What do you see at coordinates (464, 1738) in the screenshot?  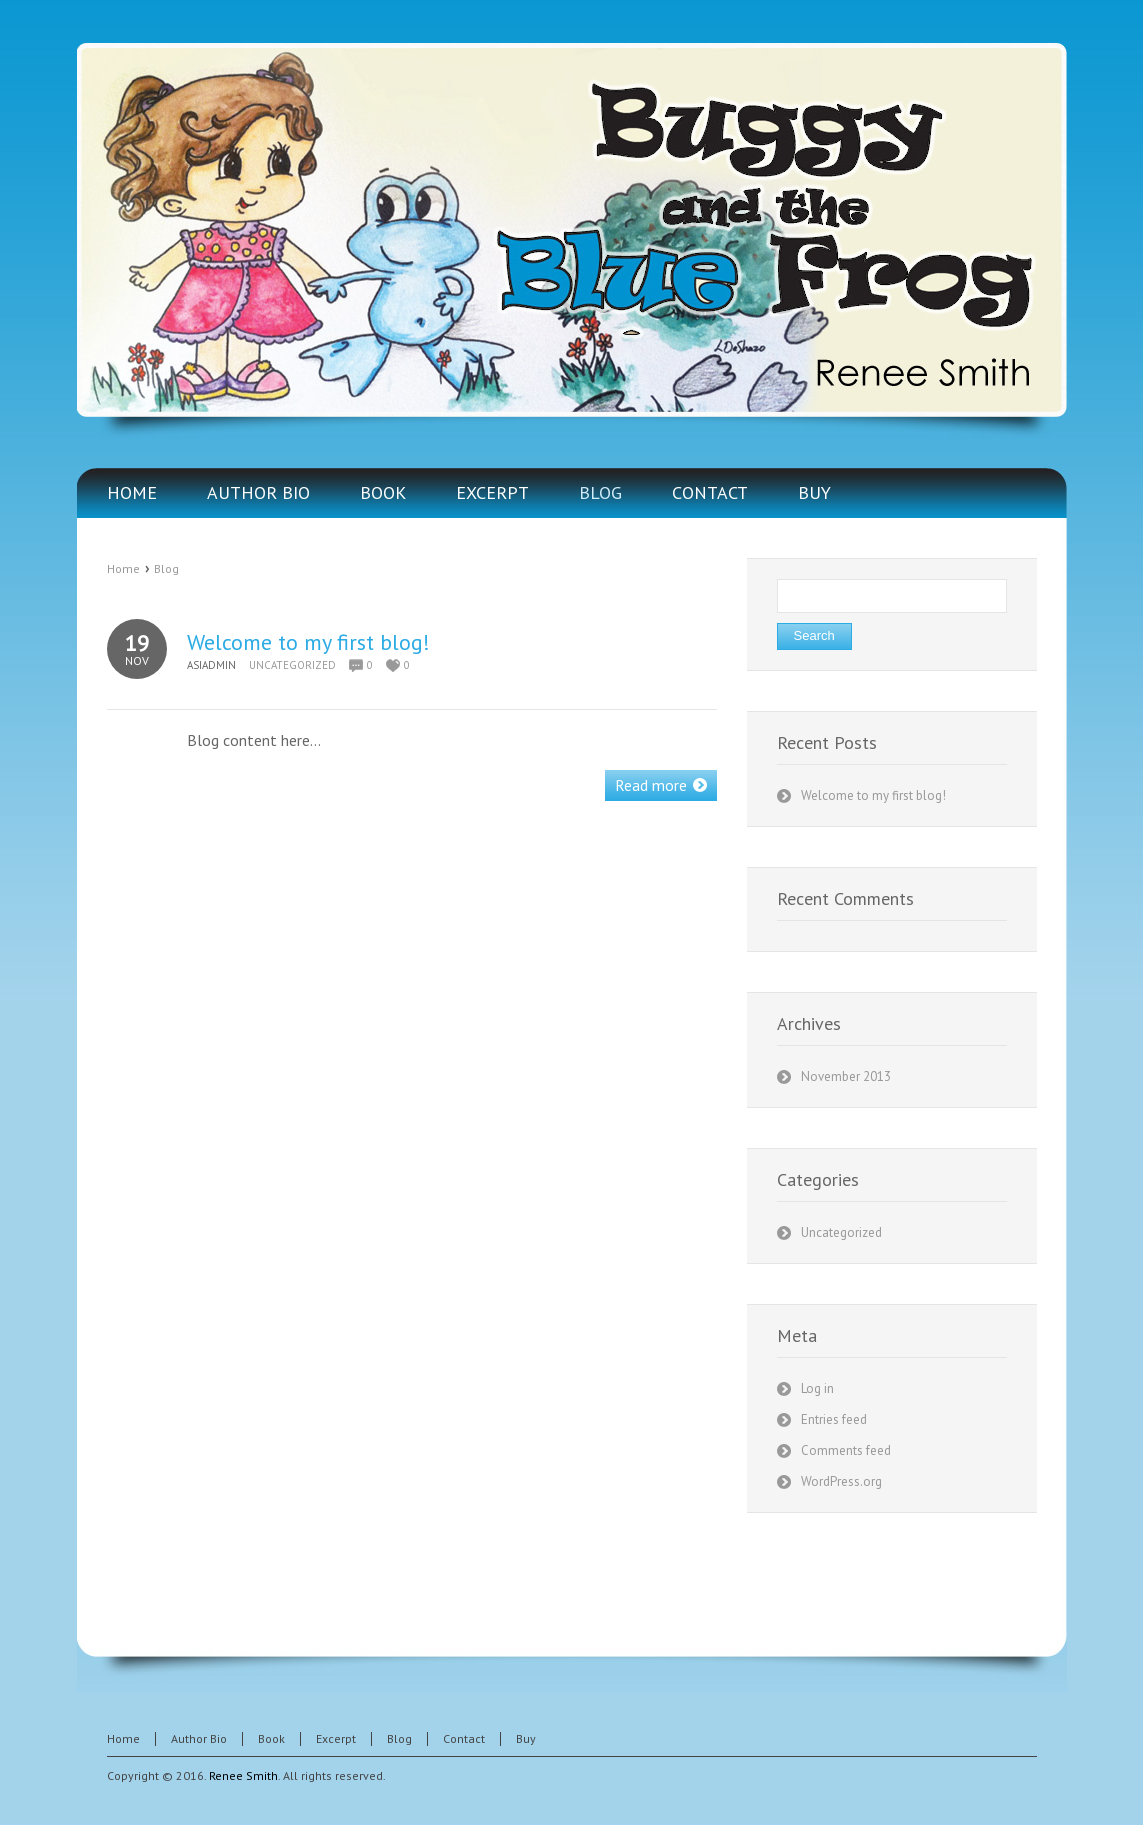 I see `Contact` at bounding box center [464, 1738].